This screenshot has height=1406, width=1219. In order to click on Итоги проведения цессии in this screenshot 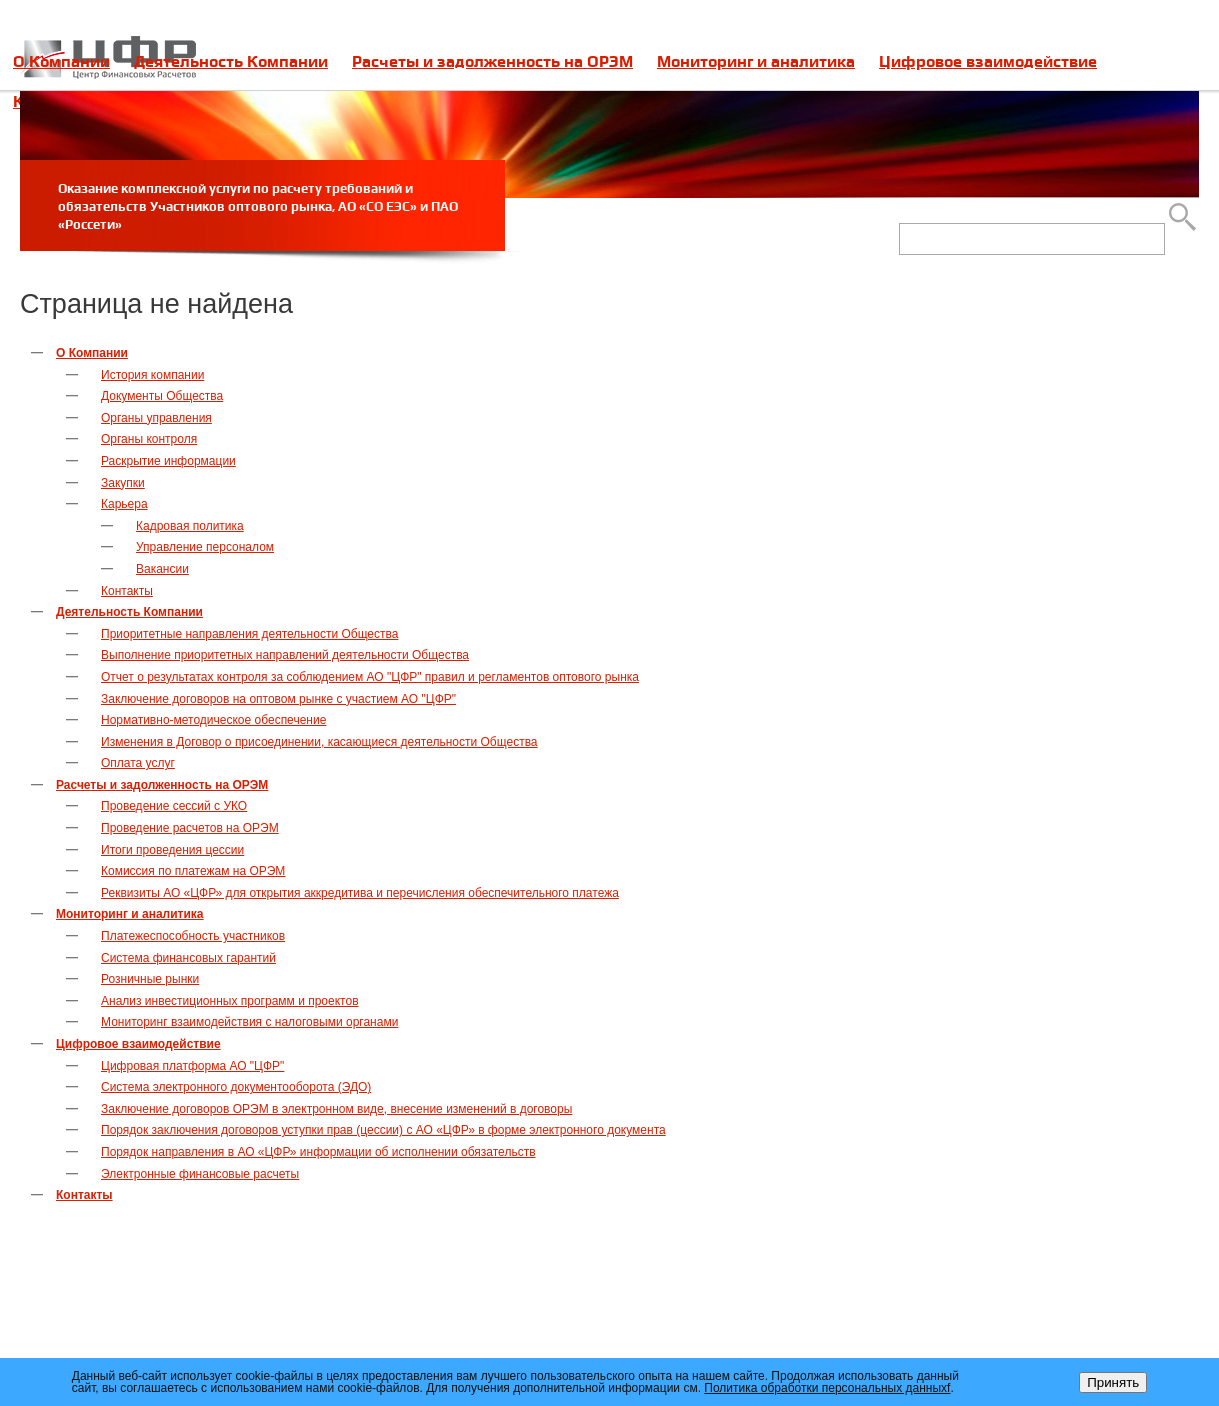, I will do `click(172, 850)`.